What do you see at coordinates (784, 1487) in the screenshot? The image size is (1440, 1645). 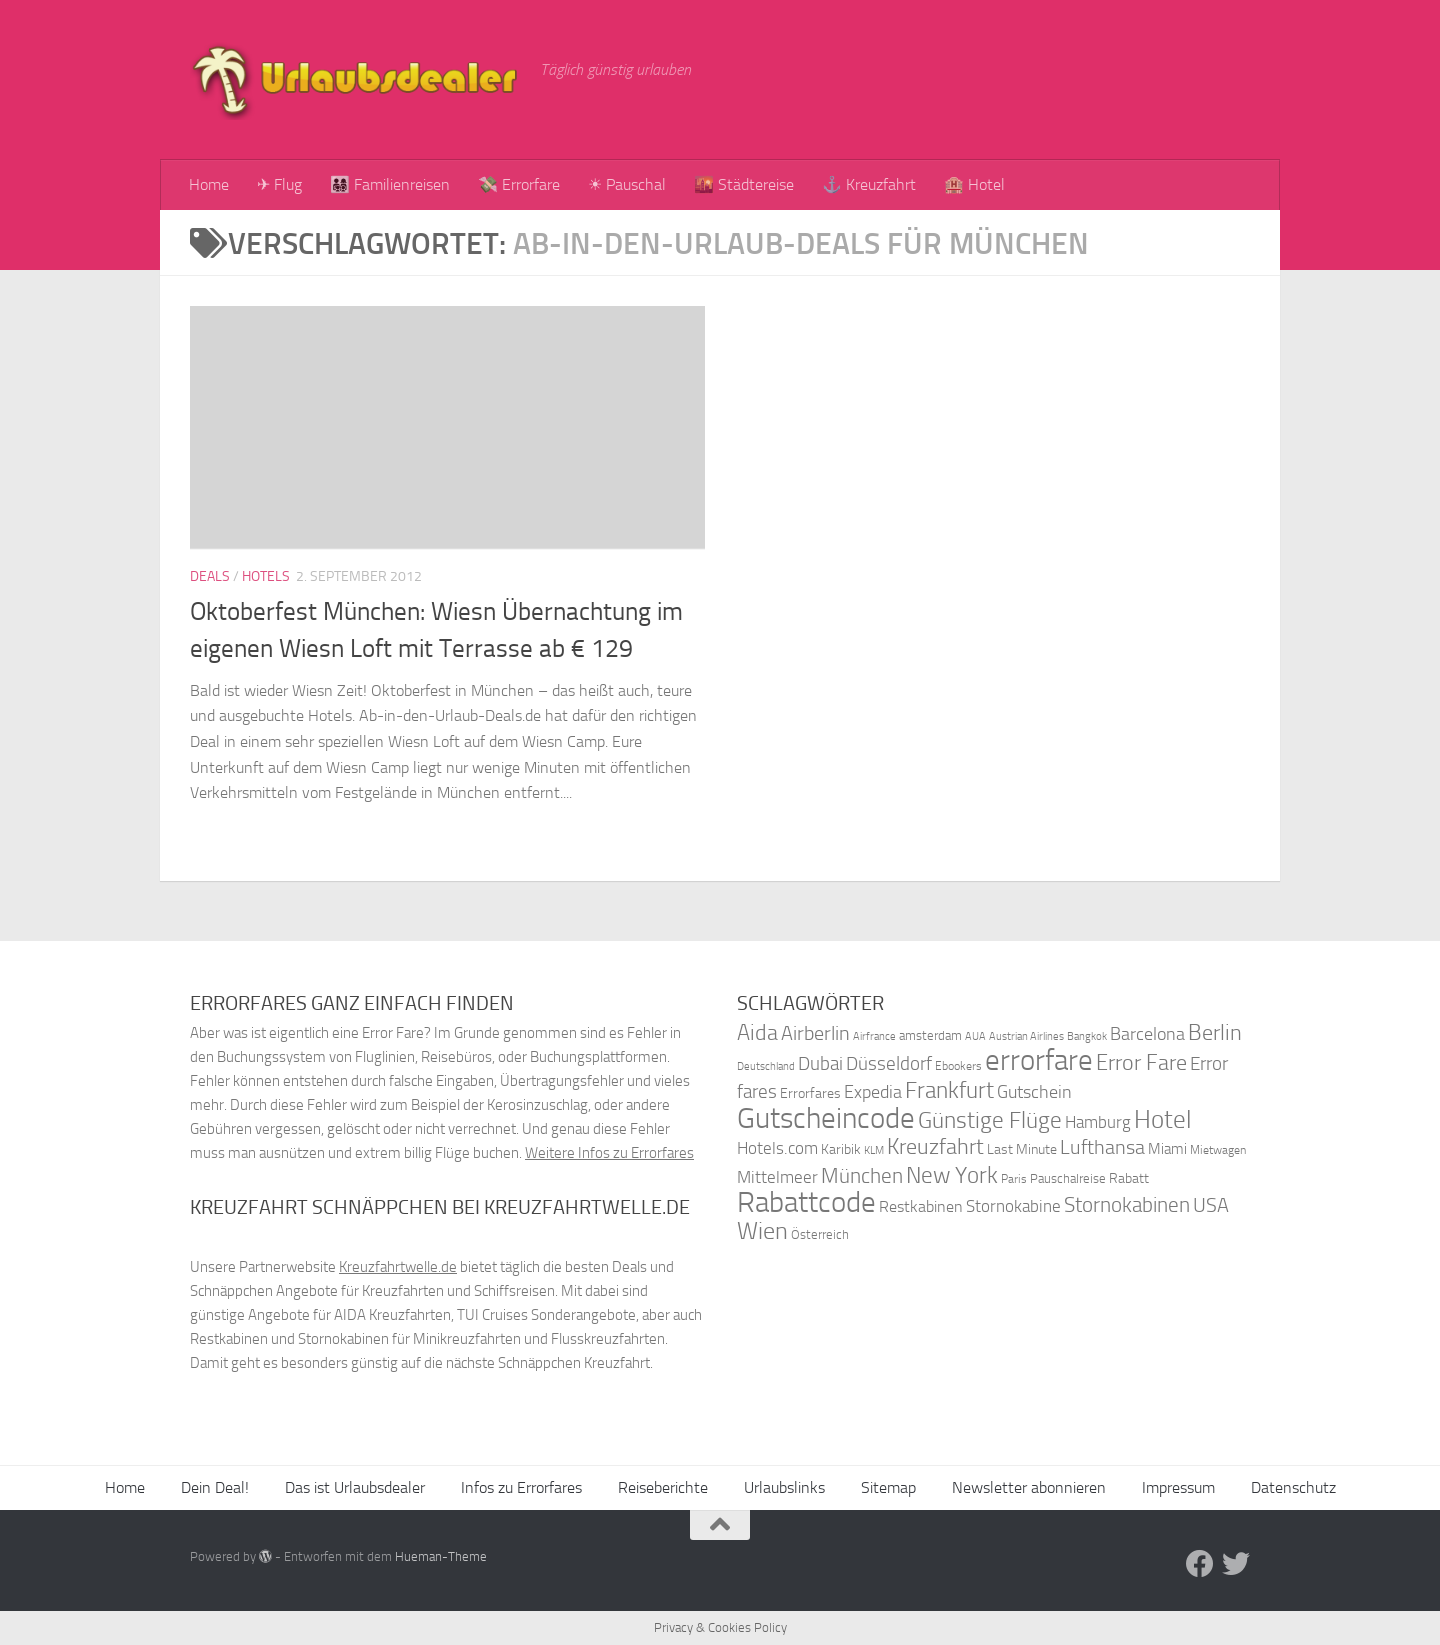 I see `Urlaubslinks` at bounding box center [784, 1487].